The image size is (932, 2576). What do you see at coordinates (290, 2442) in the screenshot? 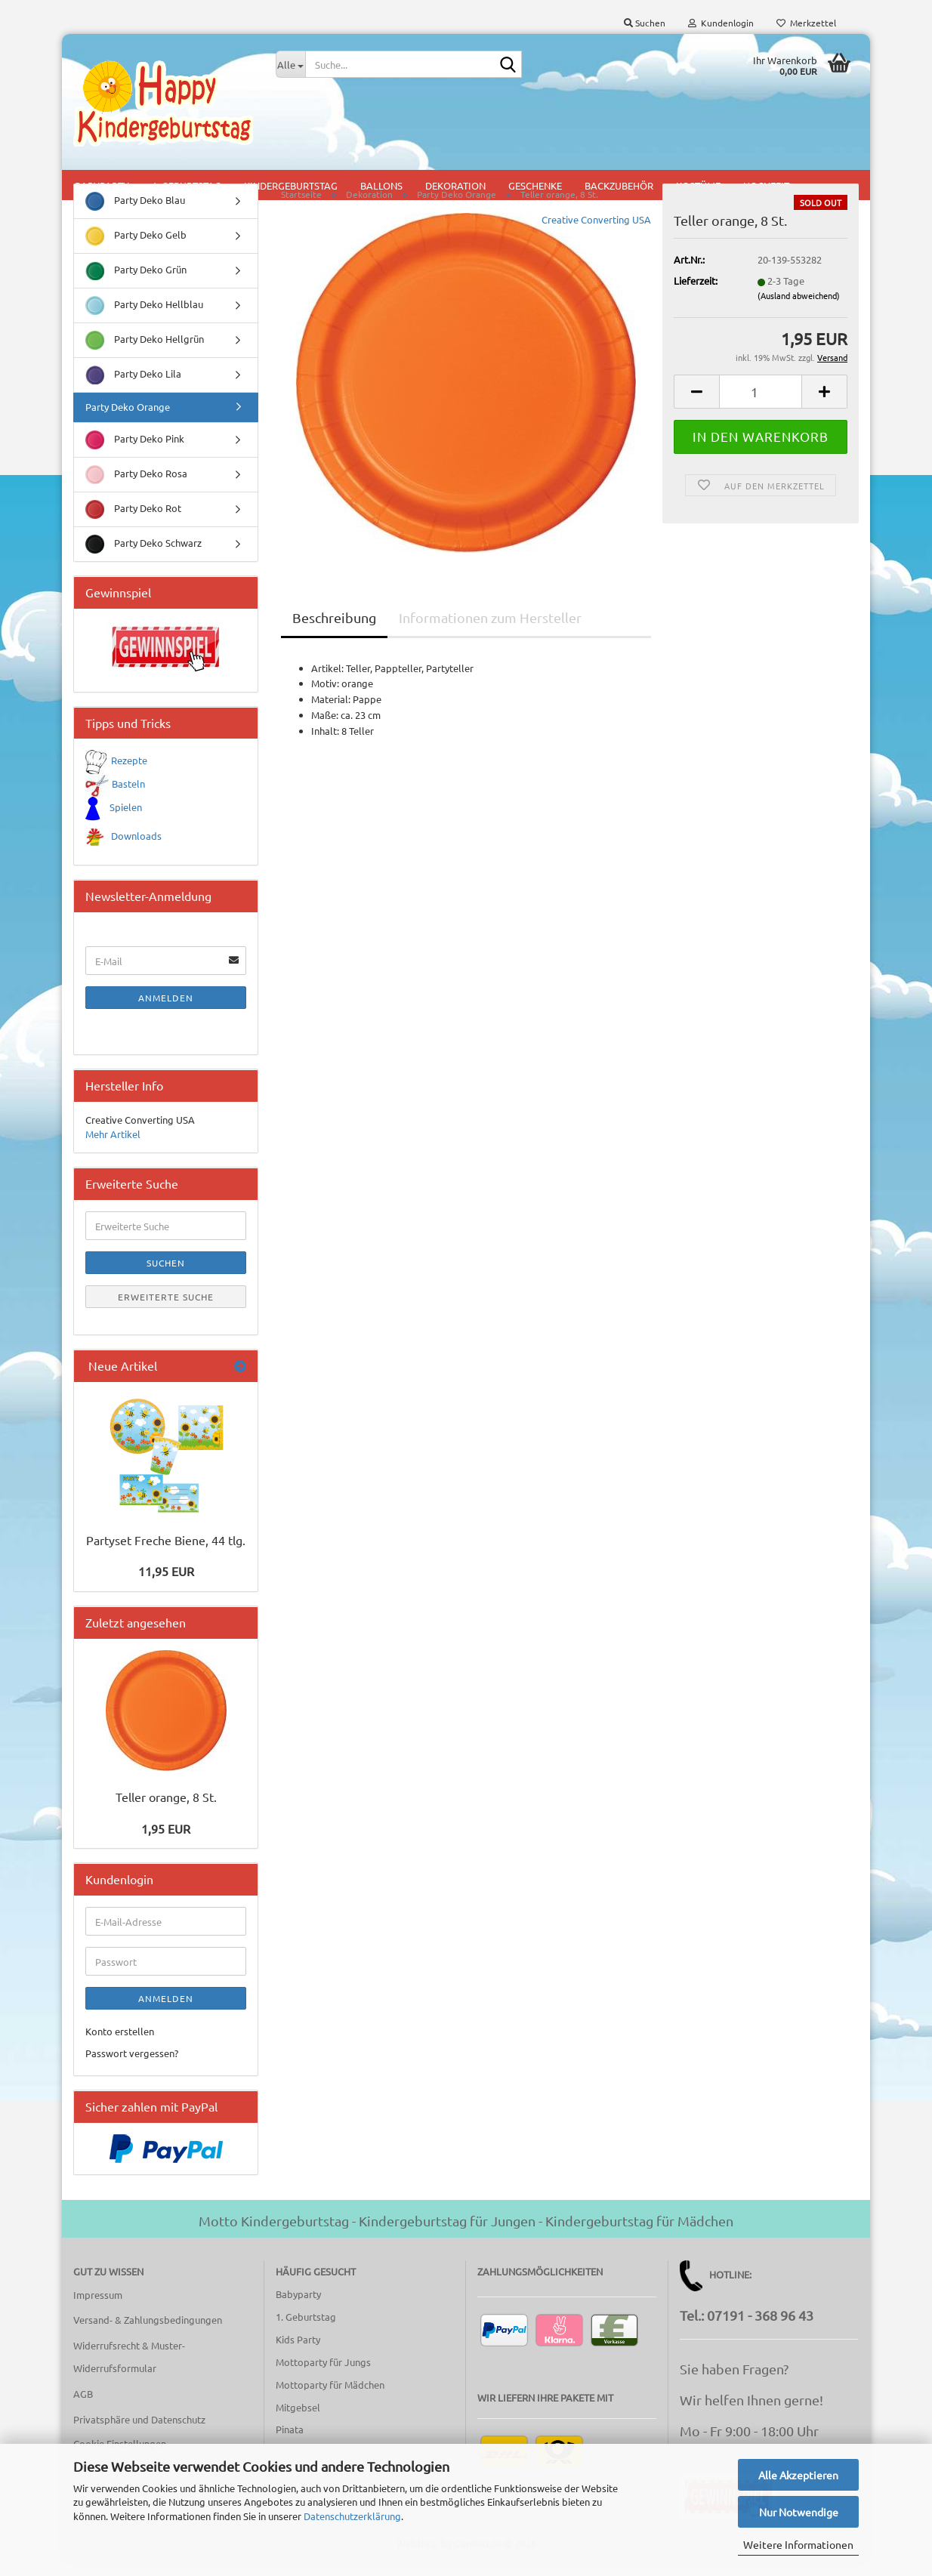
I see `Pinata` at bounding box center [290, 2442].